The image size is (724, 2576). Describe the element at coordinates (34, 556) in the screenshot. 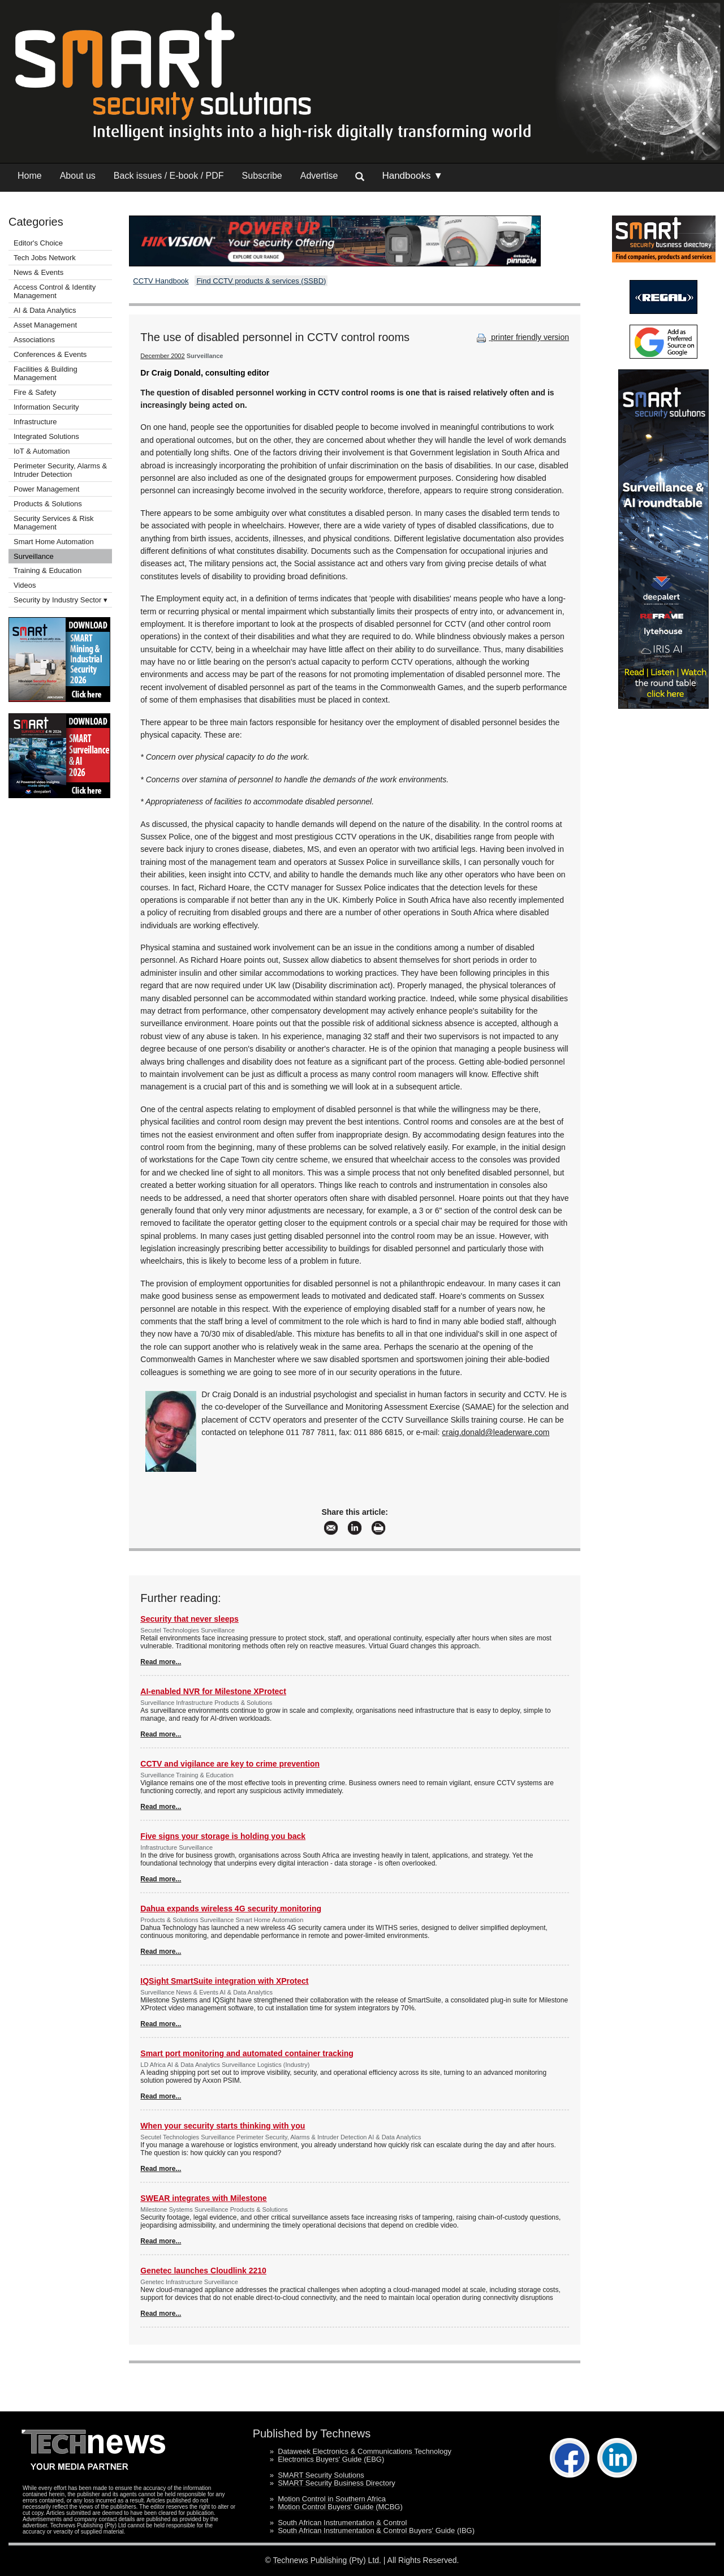

I see `Surveillance` at that location.